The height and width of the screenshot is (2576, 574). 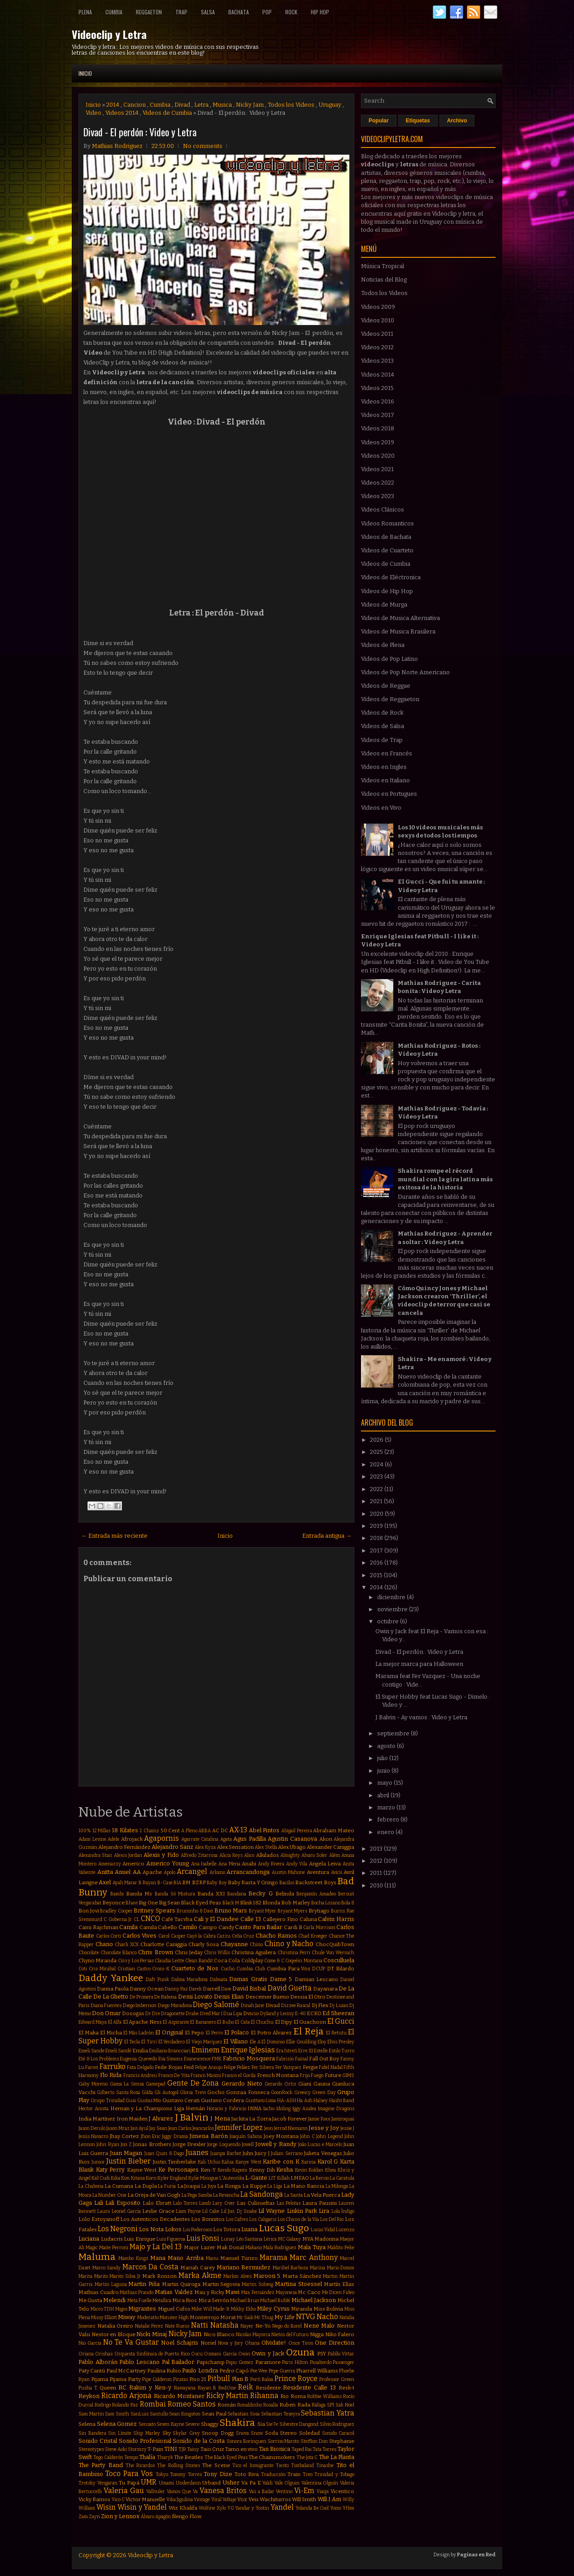 I want to click on Pharrell Williams, so click(x=317, y=2371).